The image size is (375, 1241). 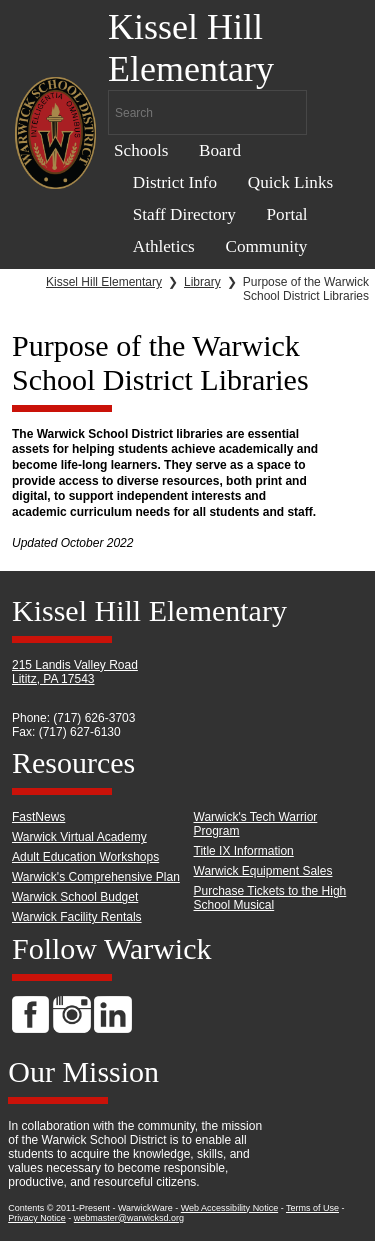 What do you see at coordinates (270, 898) in the screenshot?
I see `Purchase Tickets to the High School Musical` at bounding box center [270, 898].